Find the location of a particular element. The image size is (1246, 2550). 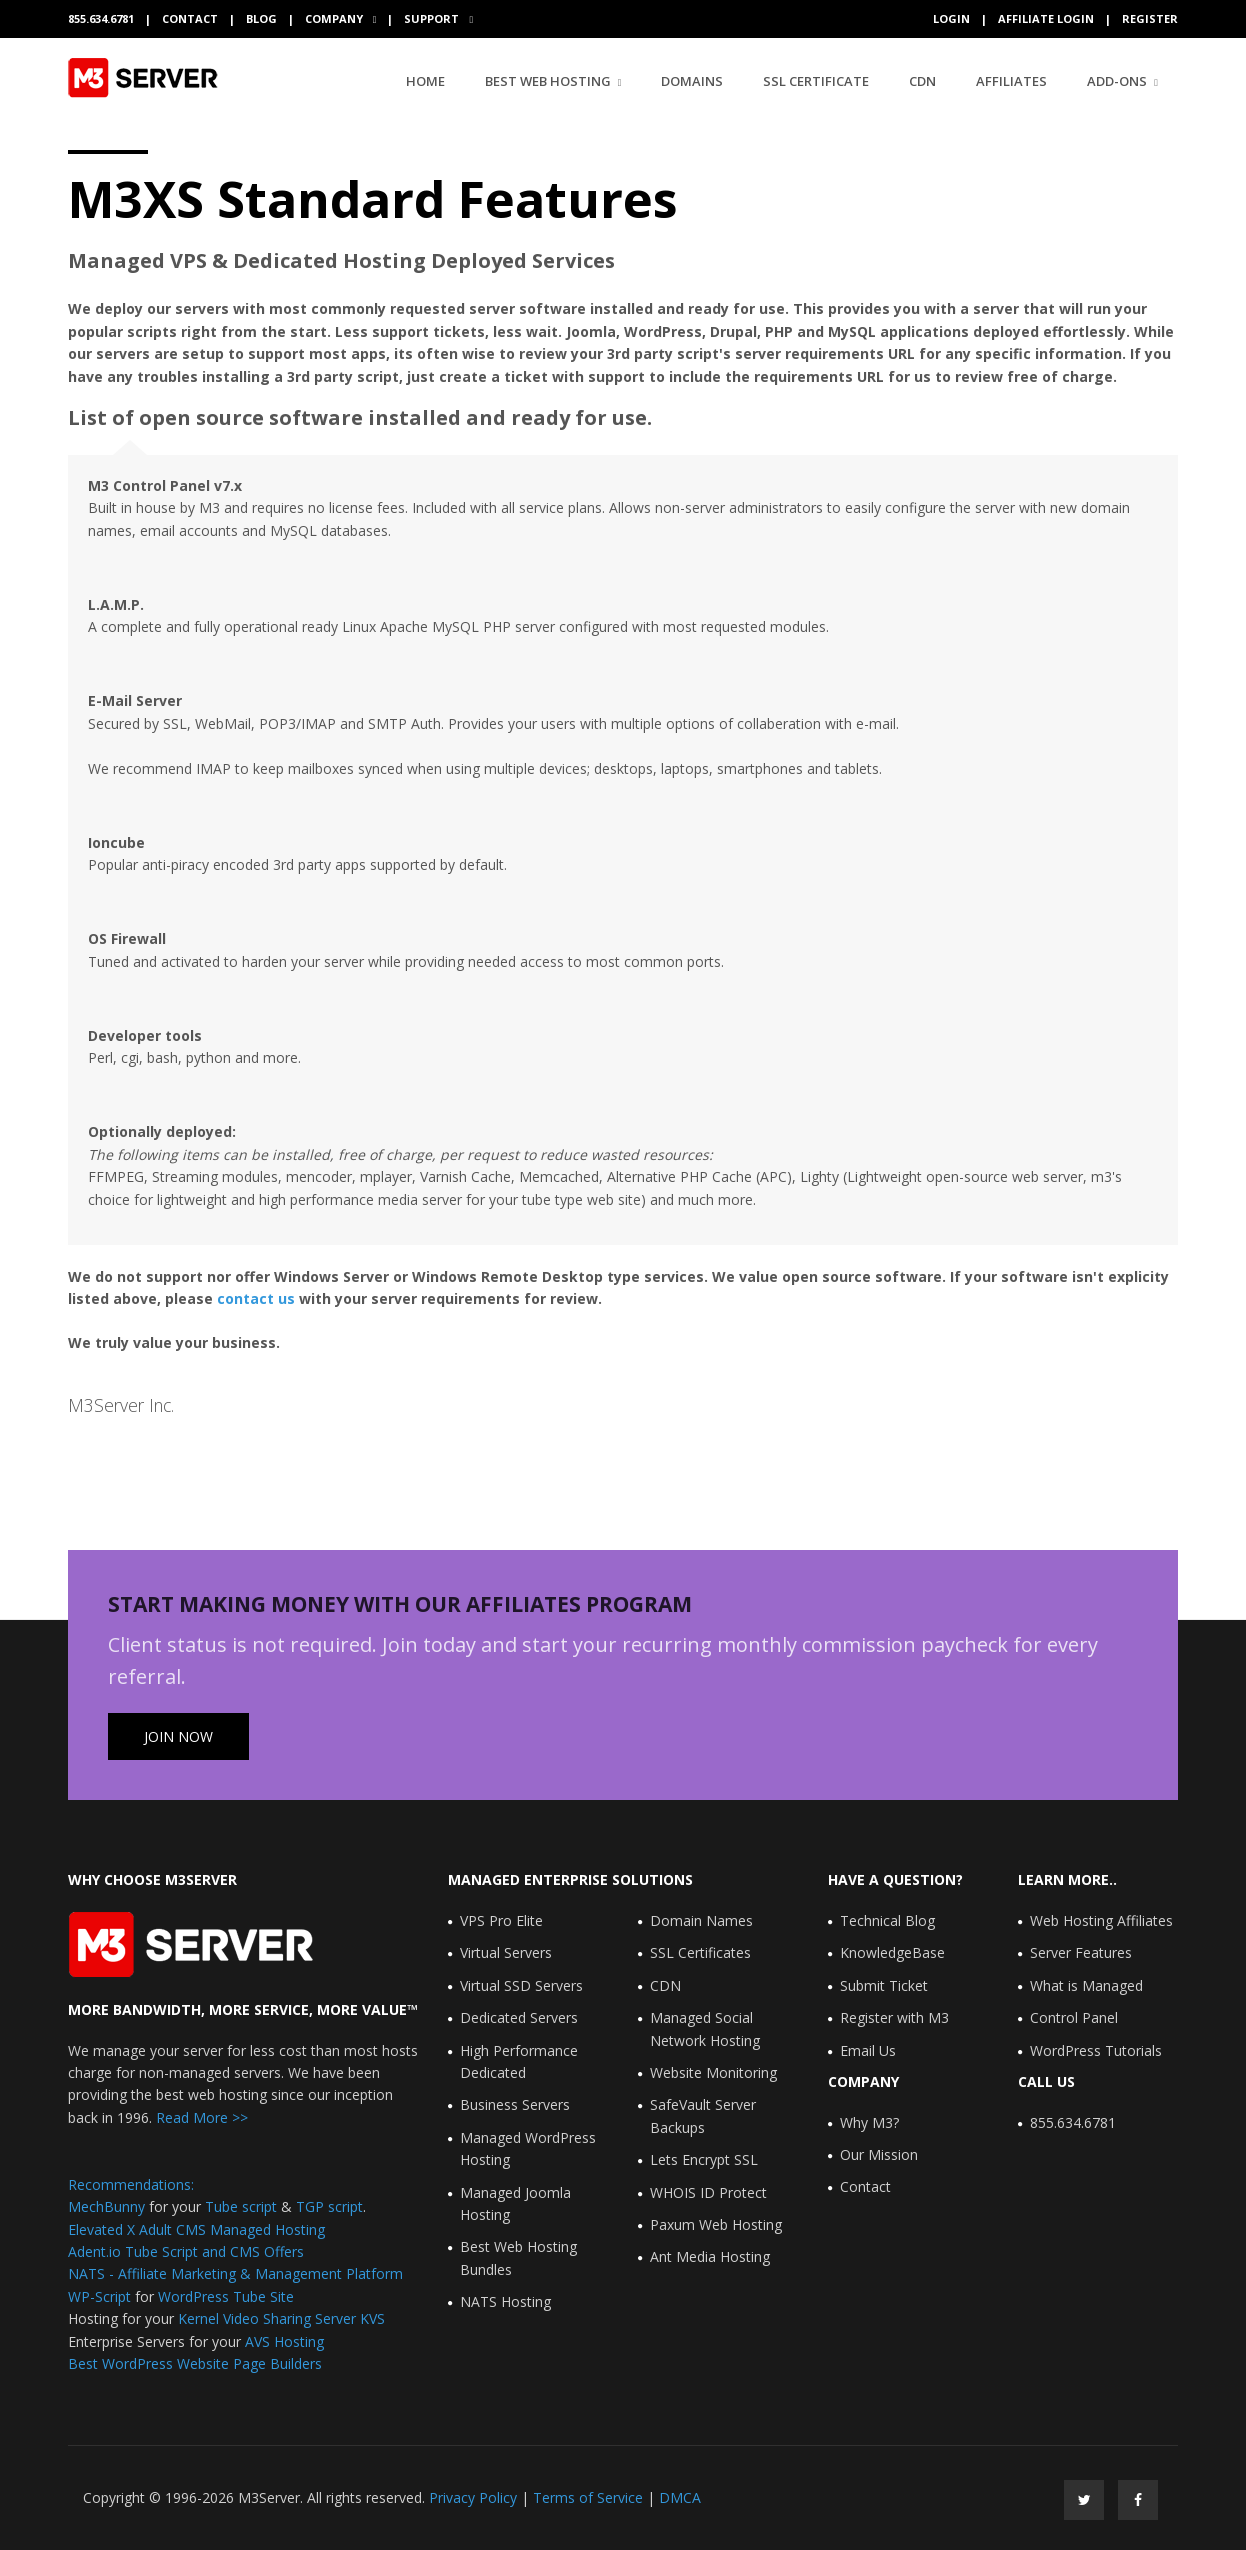

Email Us is located at coordinates (868, 2050).